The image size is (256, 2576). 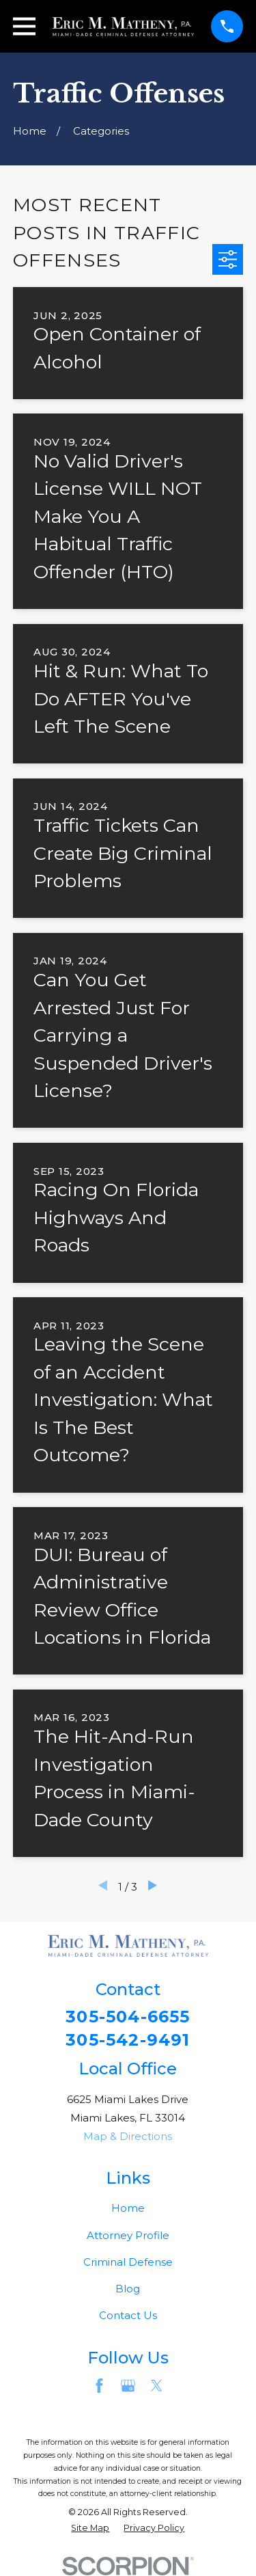 I want to click on [Twitter], so click(x=157, y=2385).